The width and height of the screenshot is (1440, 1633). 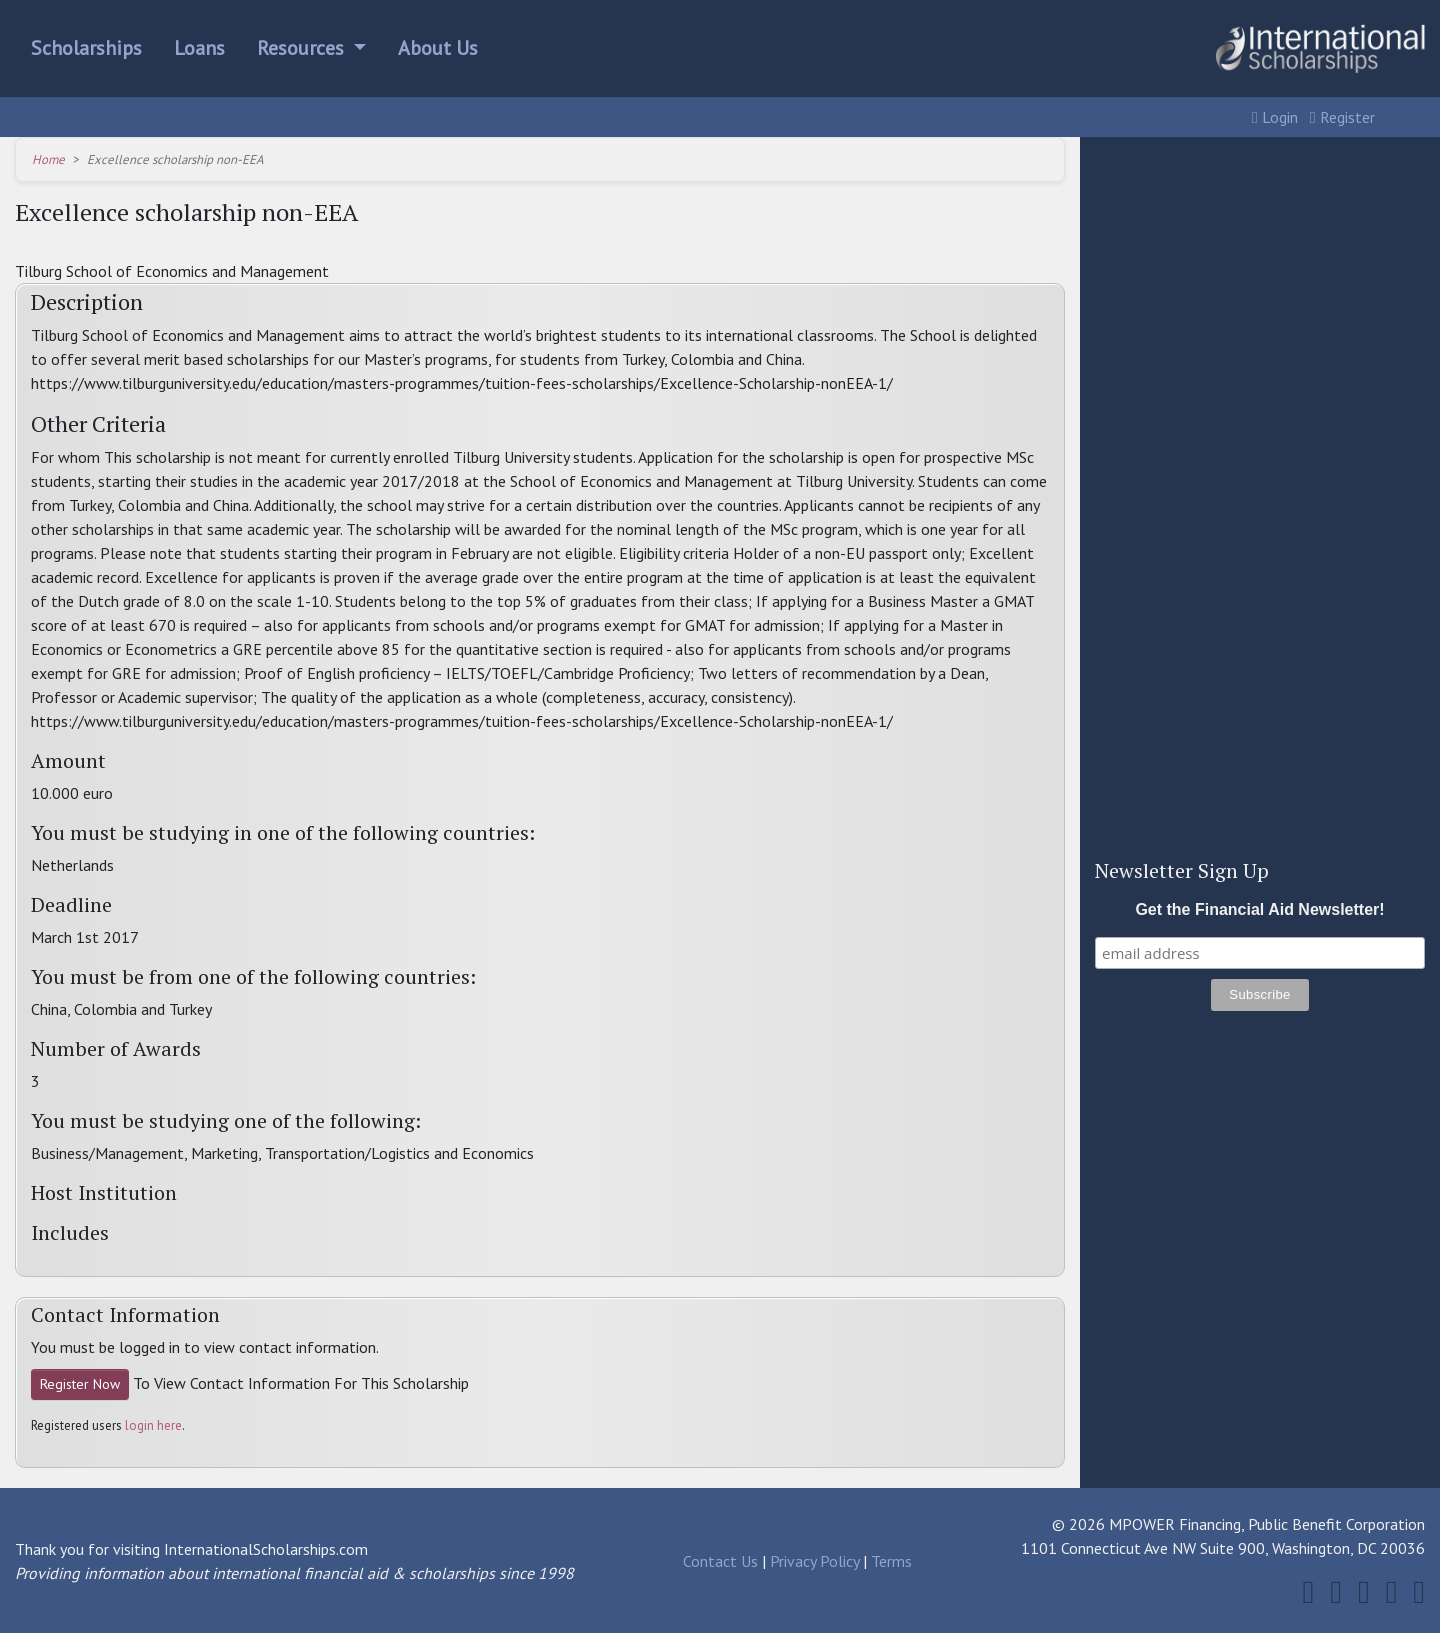 I want to click on About Us, so click(x=438, y=48).